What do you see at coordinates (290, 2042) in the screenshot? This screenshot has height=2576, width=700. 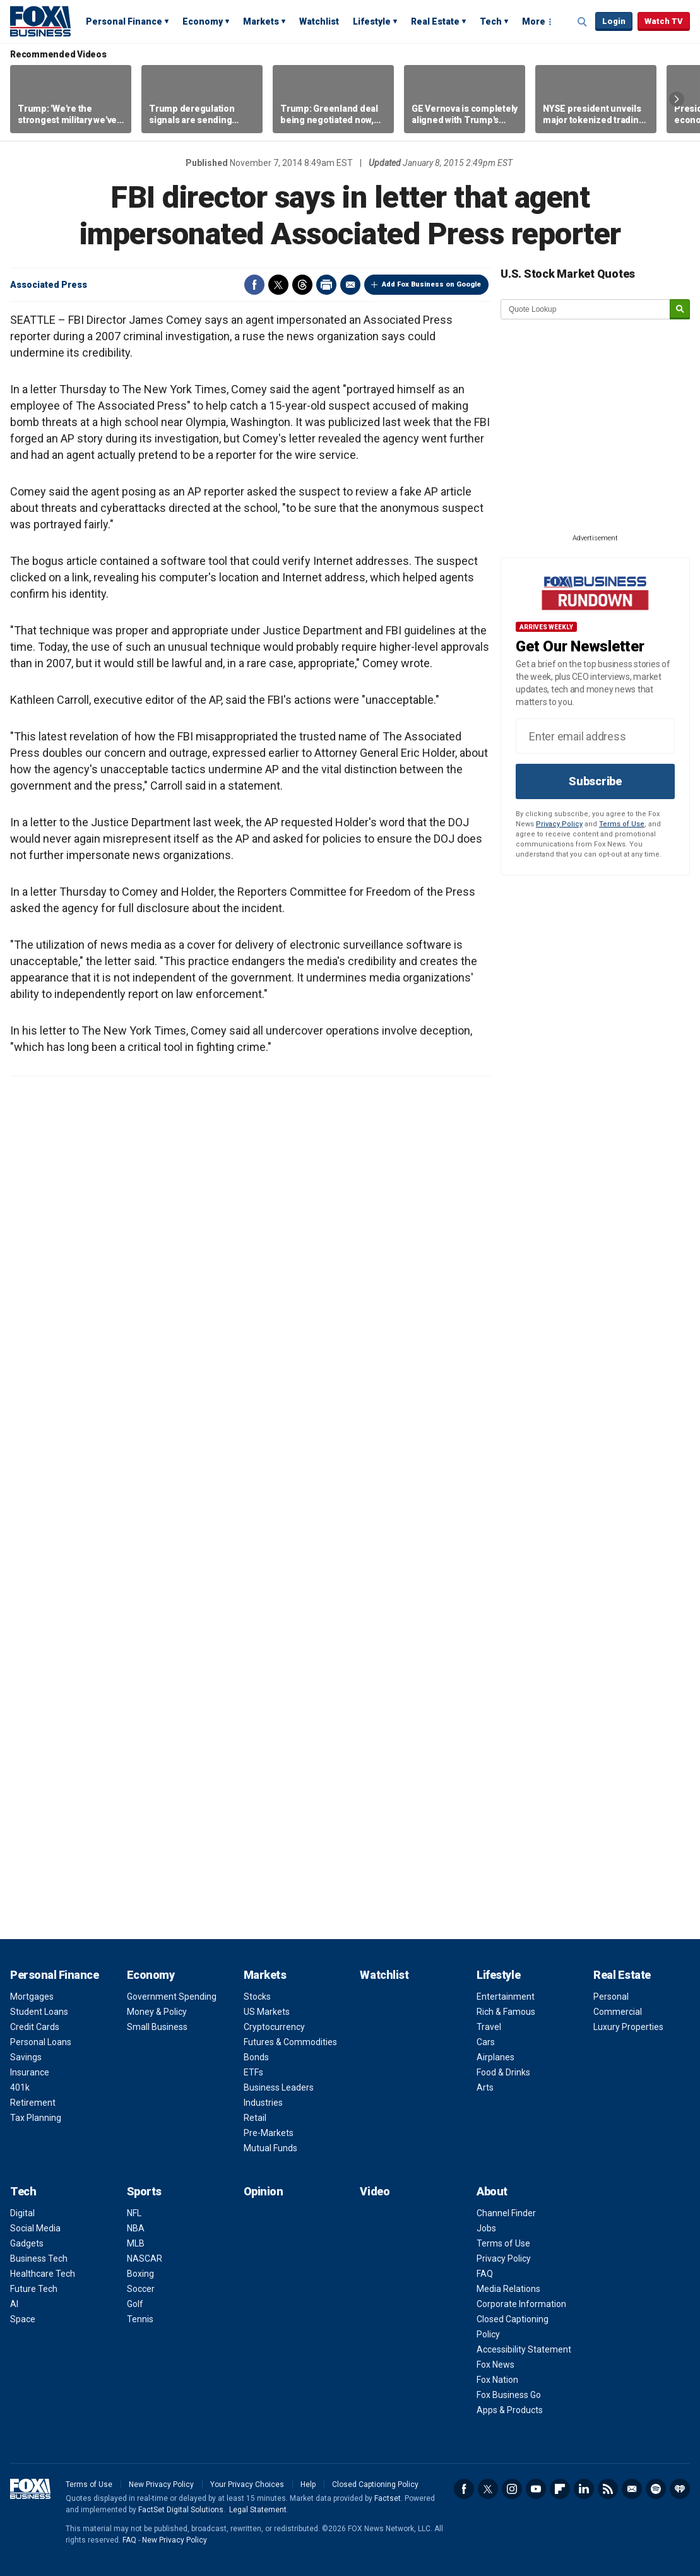 I see `Futures & Commodities` at bounding box center [290, 2042].